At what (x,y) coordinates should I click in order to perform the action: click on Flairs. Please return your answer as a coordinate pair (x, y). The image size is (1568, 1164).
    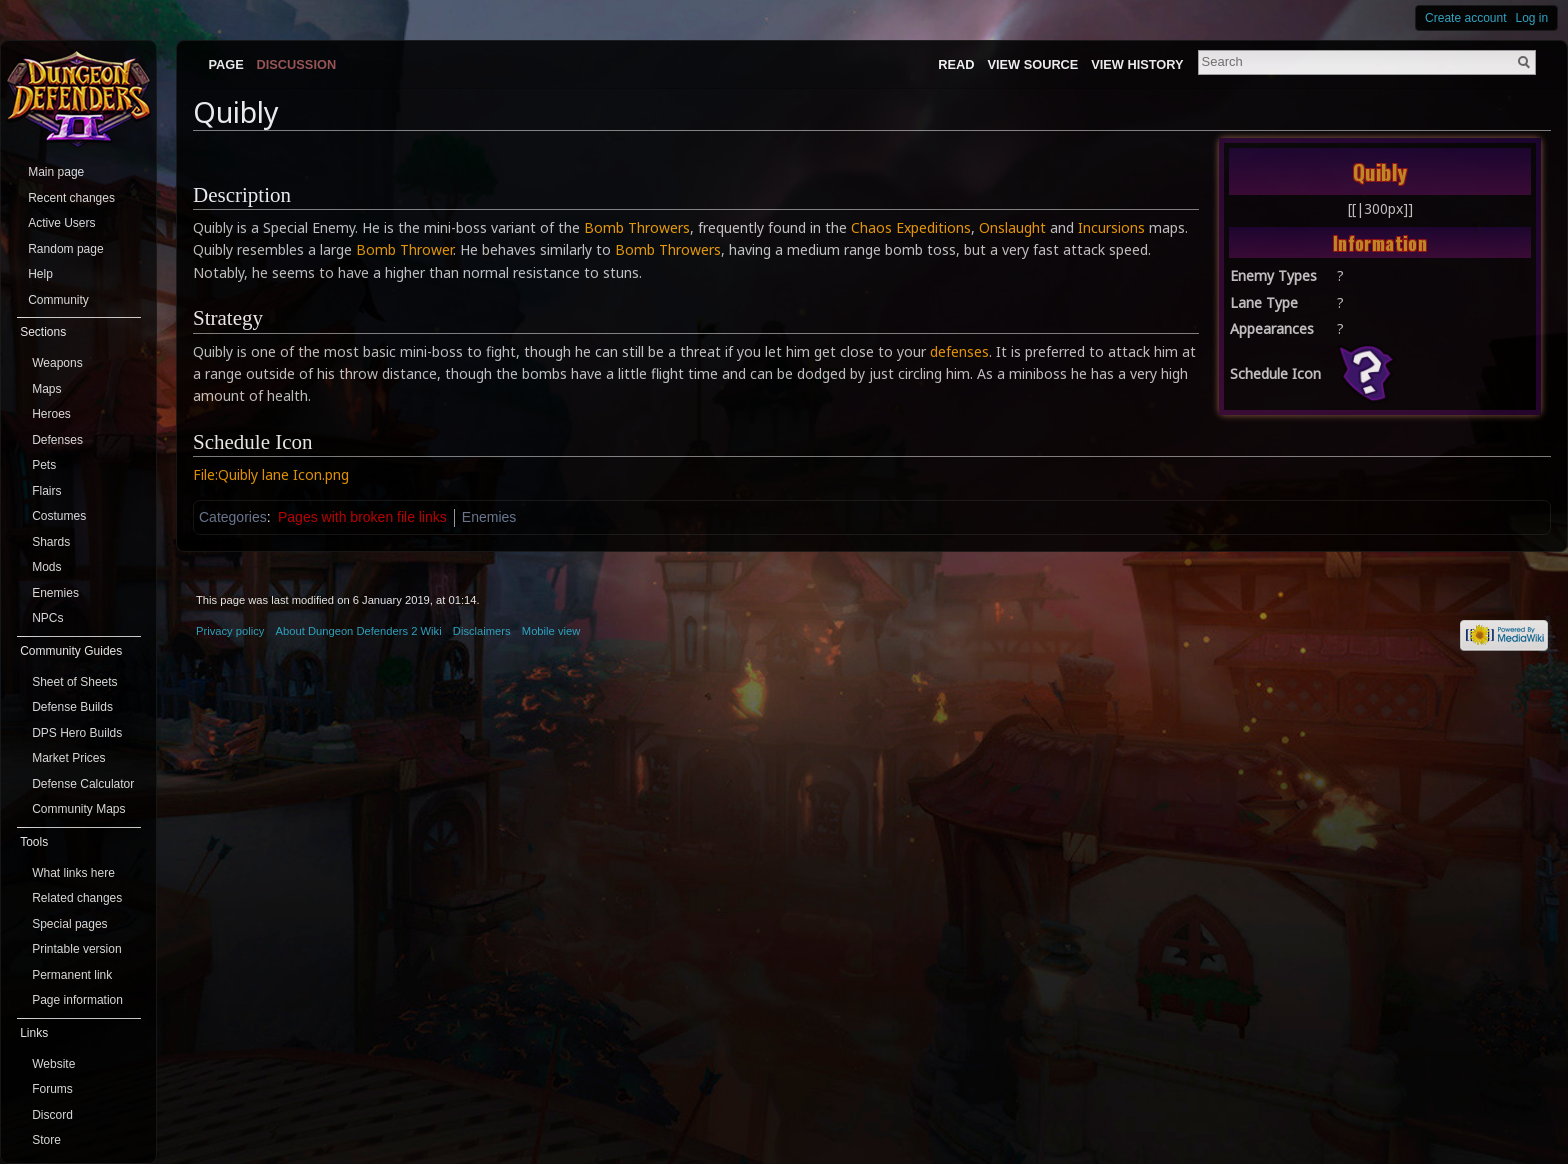
    Looking at the image, I should click on (46, 491).